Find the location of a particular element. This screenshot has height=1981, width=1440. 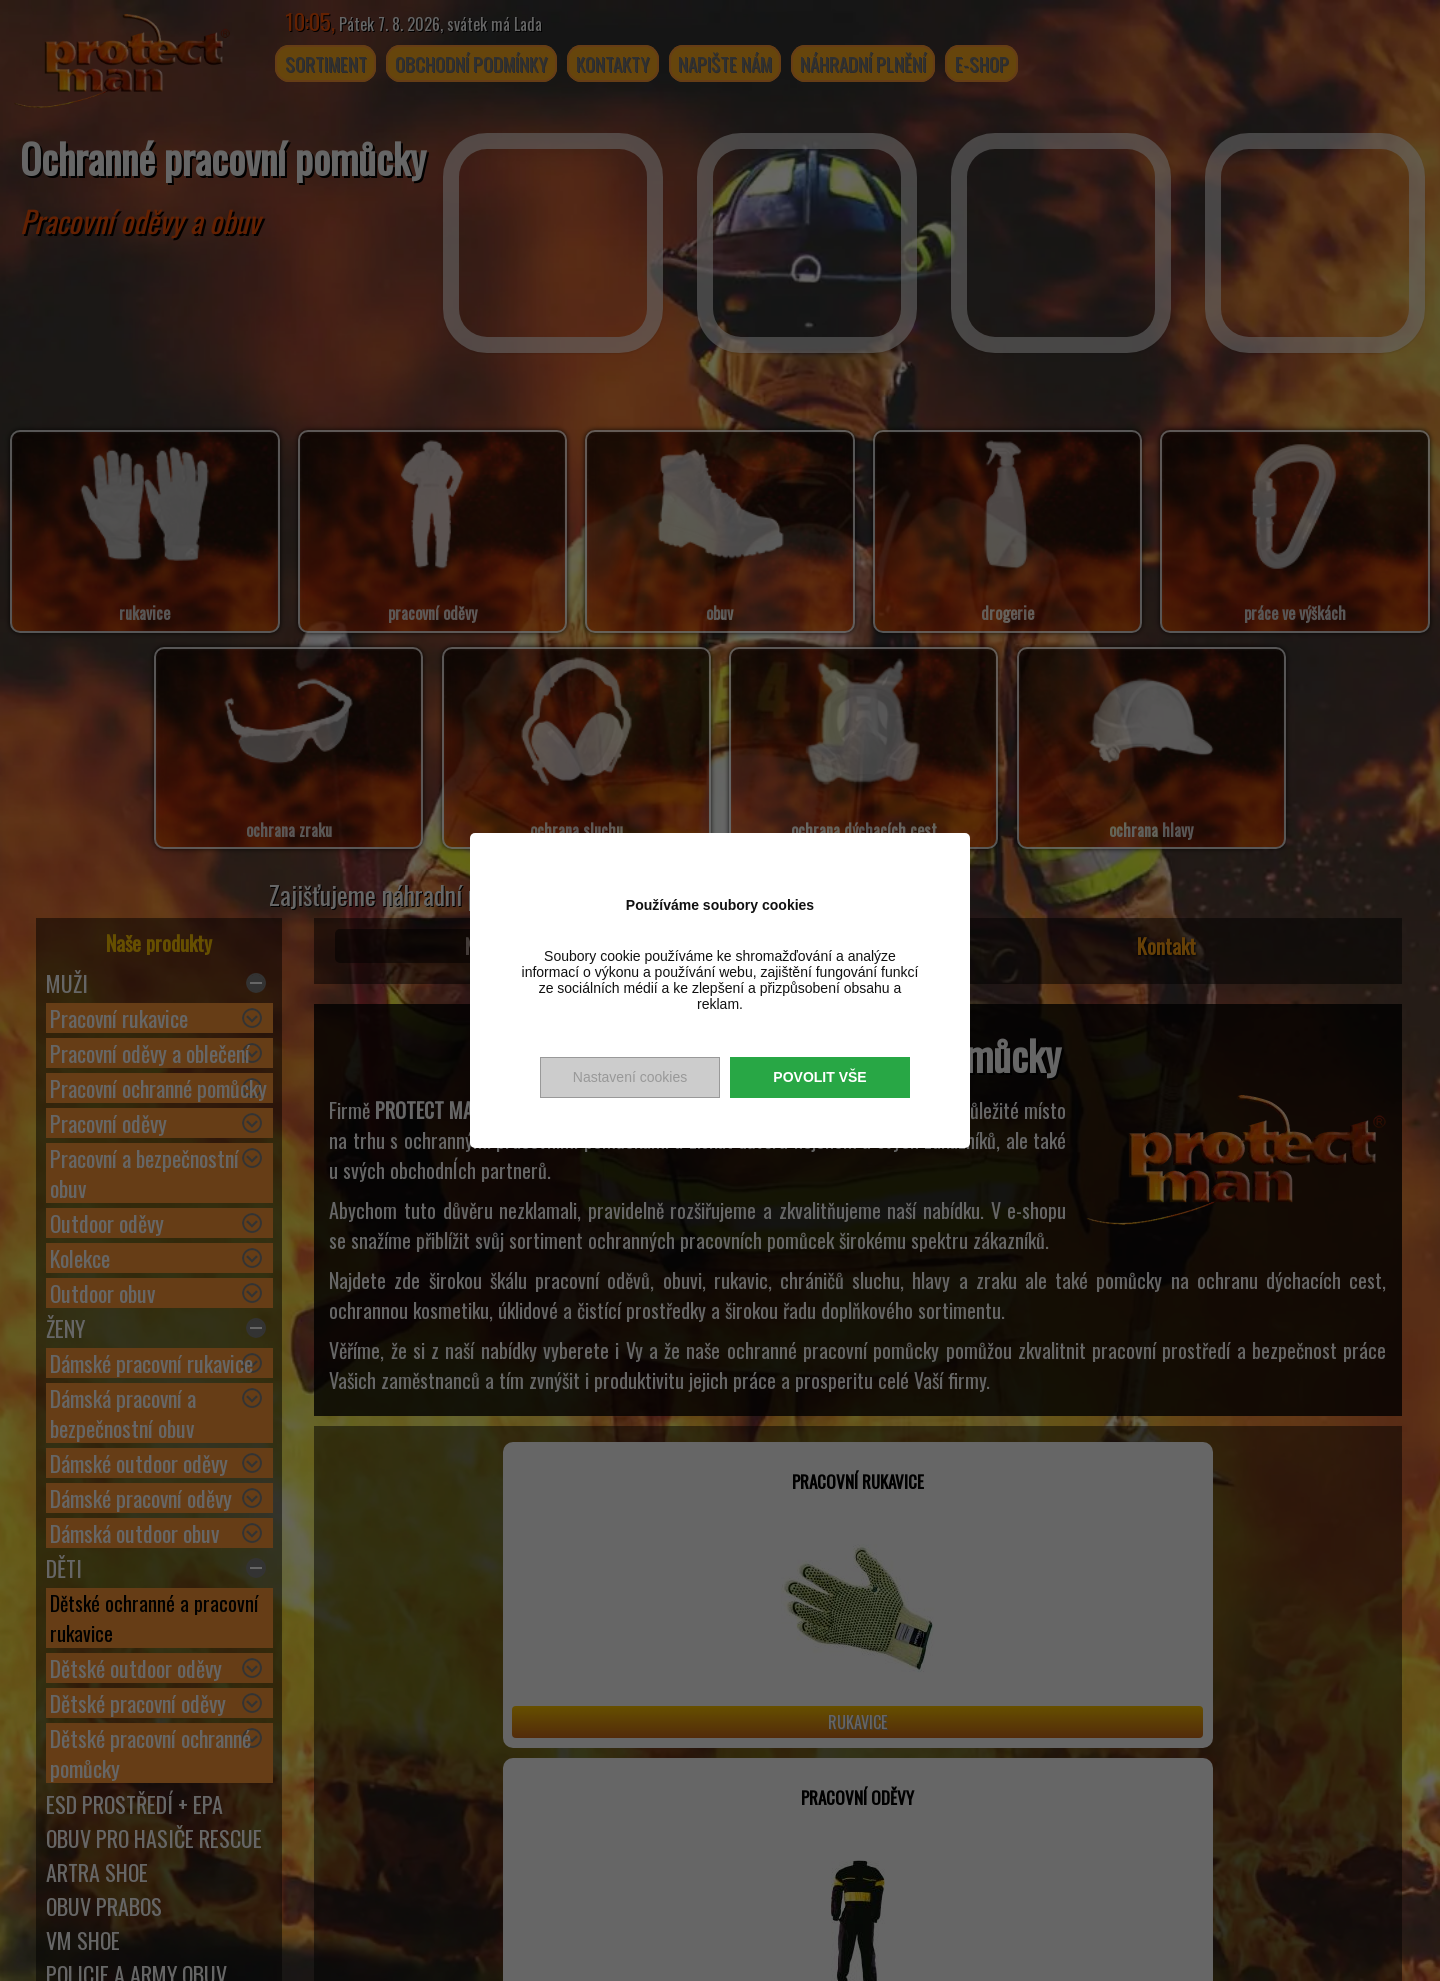

Nastavení cookies is located at coordinates (630, 1077).